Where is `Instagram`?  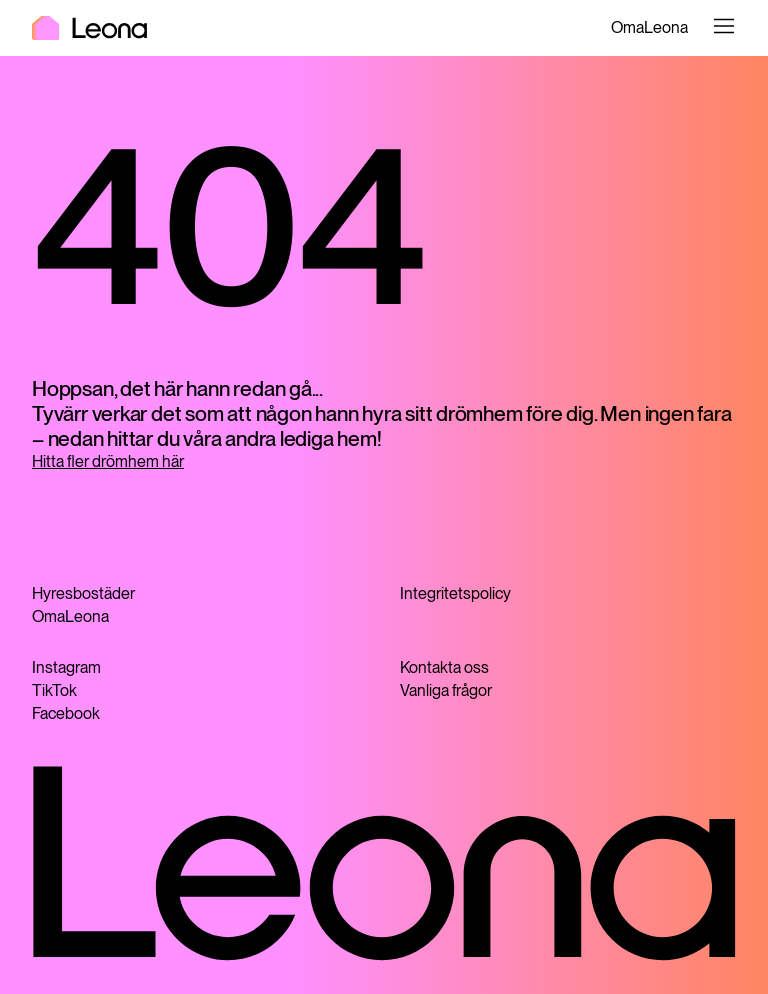 Instagram is located at coordinates (66, 667).